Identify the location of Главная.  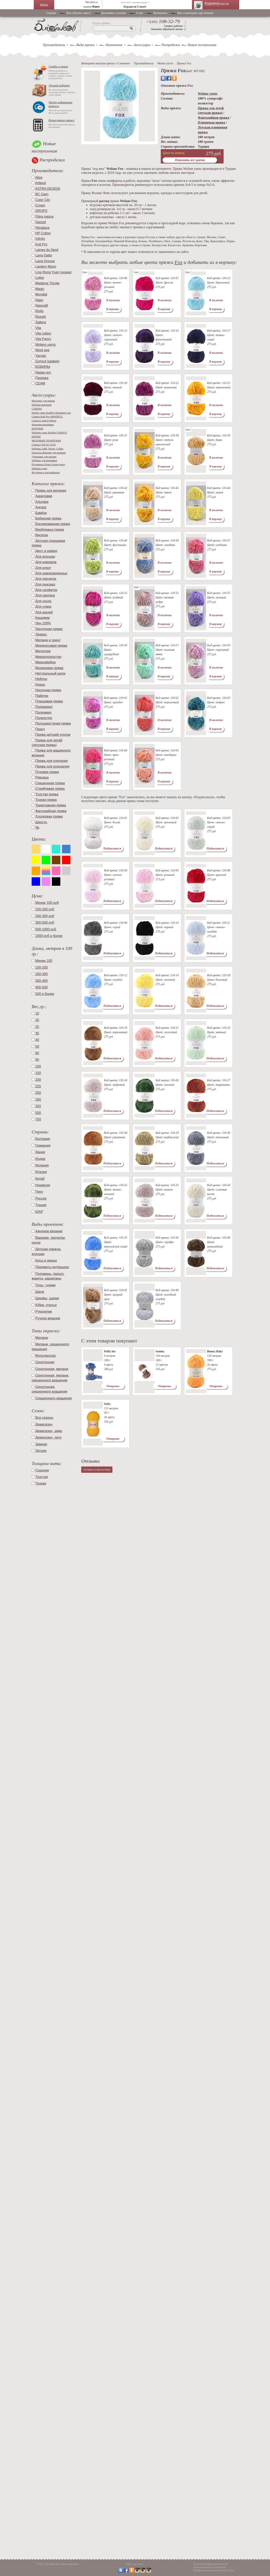
(51, 13).